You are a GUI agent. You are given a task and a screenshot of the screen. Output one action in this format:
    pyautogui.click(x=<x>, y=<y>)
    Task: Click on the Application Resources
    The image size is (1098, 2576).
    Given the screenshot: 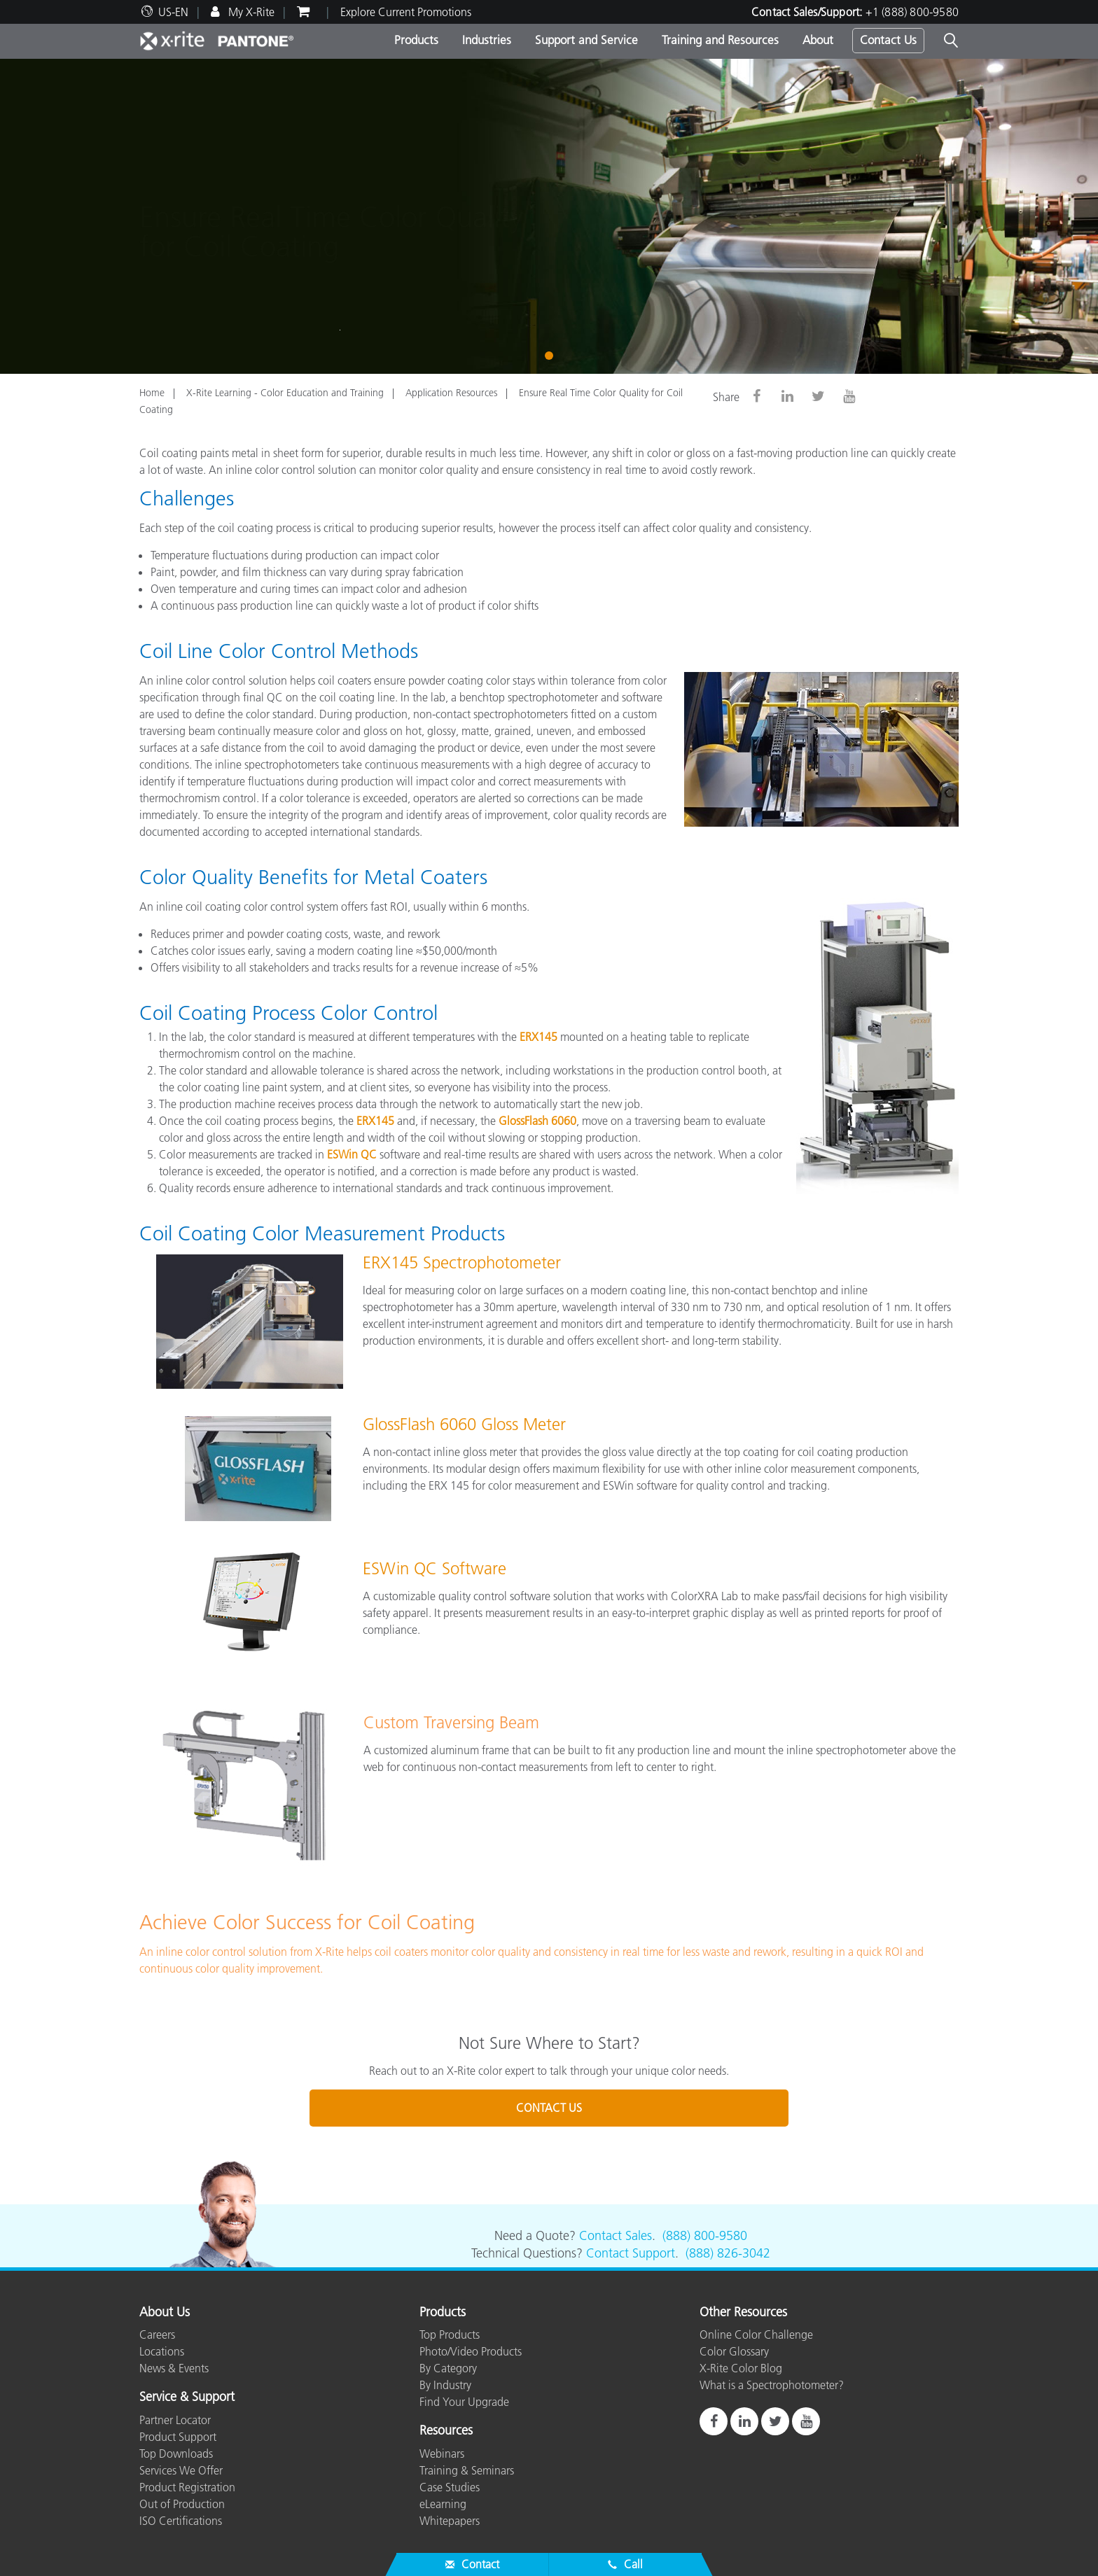 What is the action you would take?
    pyautogui.click(x=451, y=392)
    